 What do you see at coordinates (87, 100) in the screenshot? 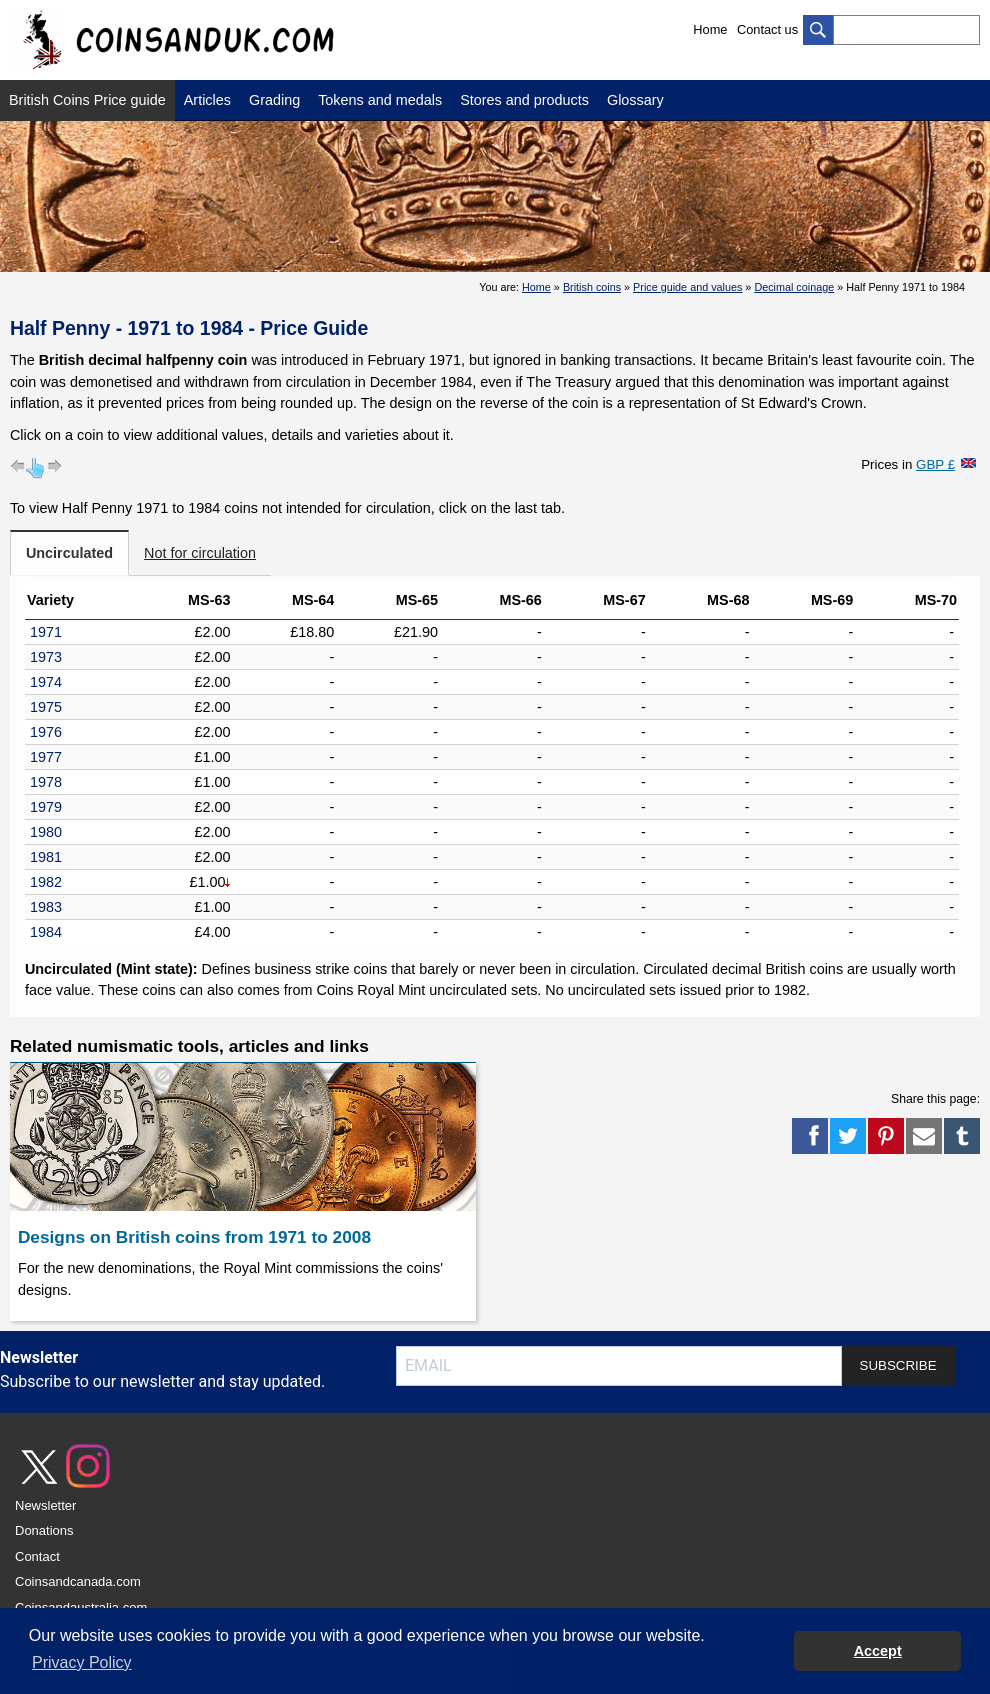
I see `British Coins Price guide` at bounding box center [87, 100].